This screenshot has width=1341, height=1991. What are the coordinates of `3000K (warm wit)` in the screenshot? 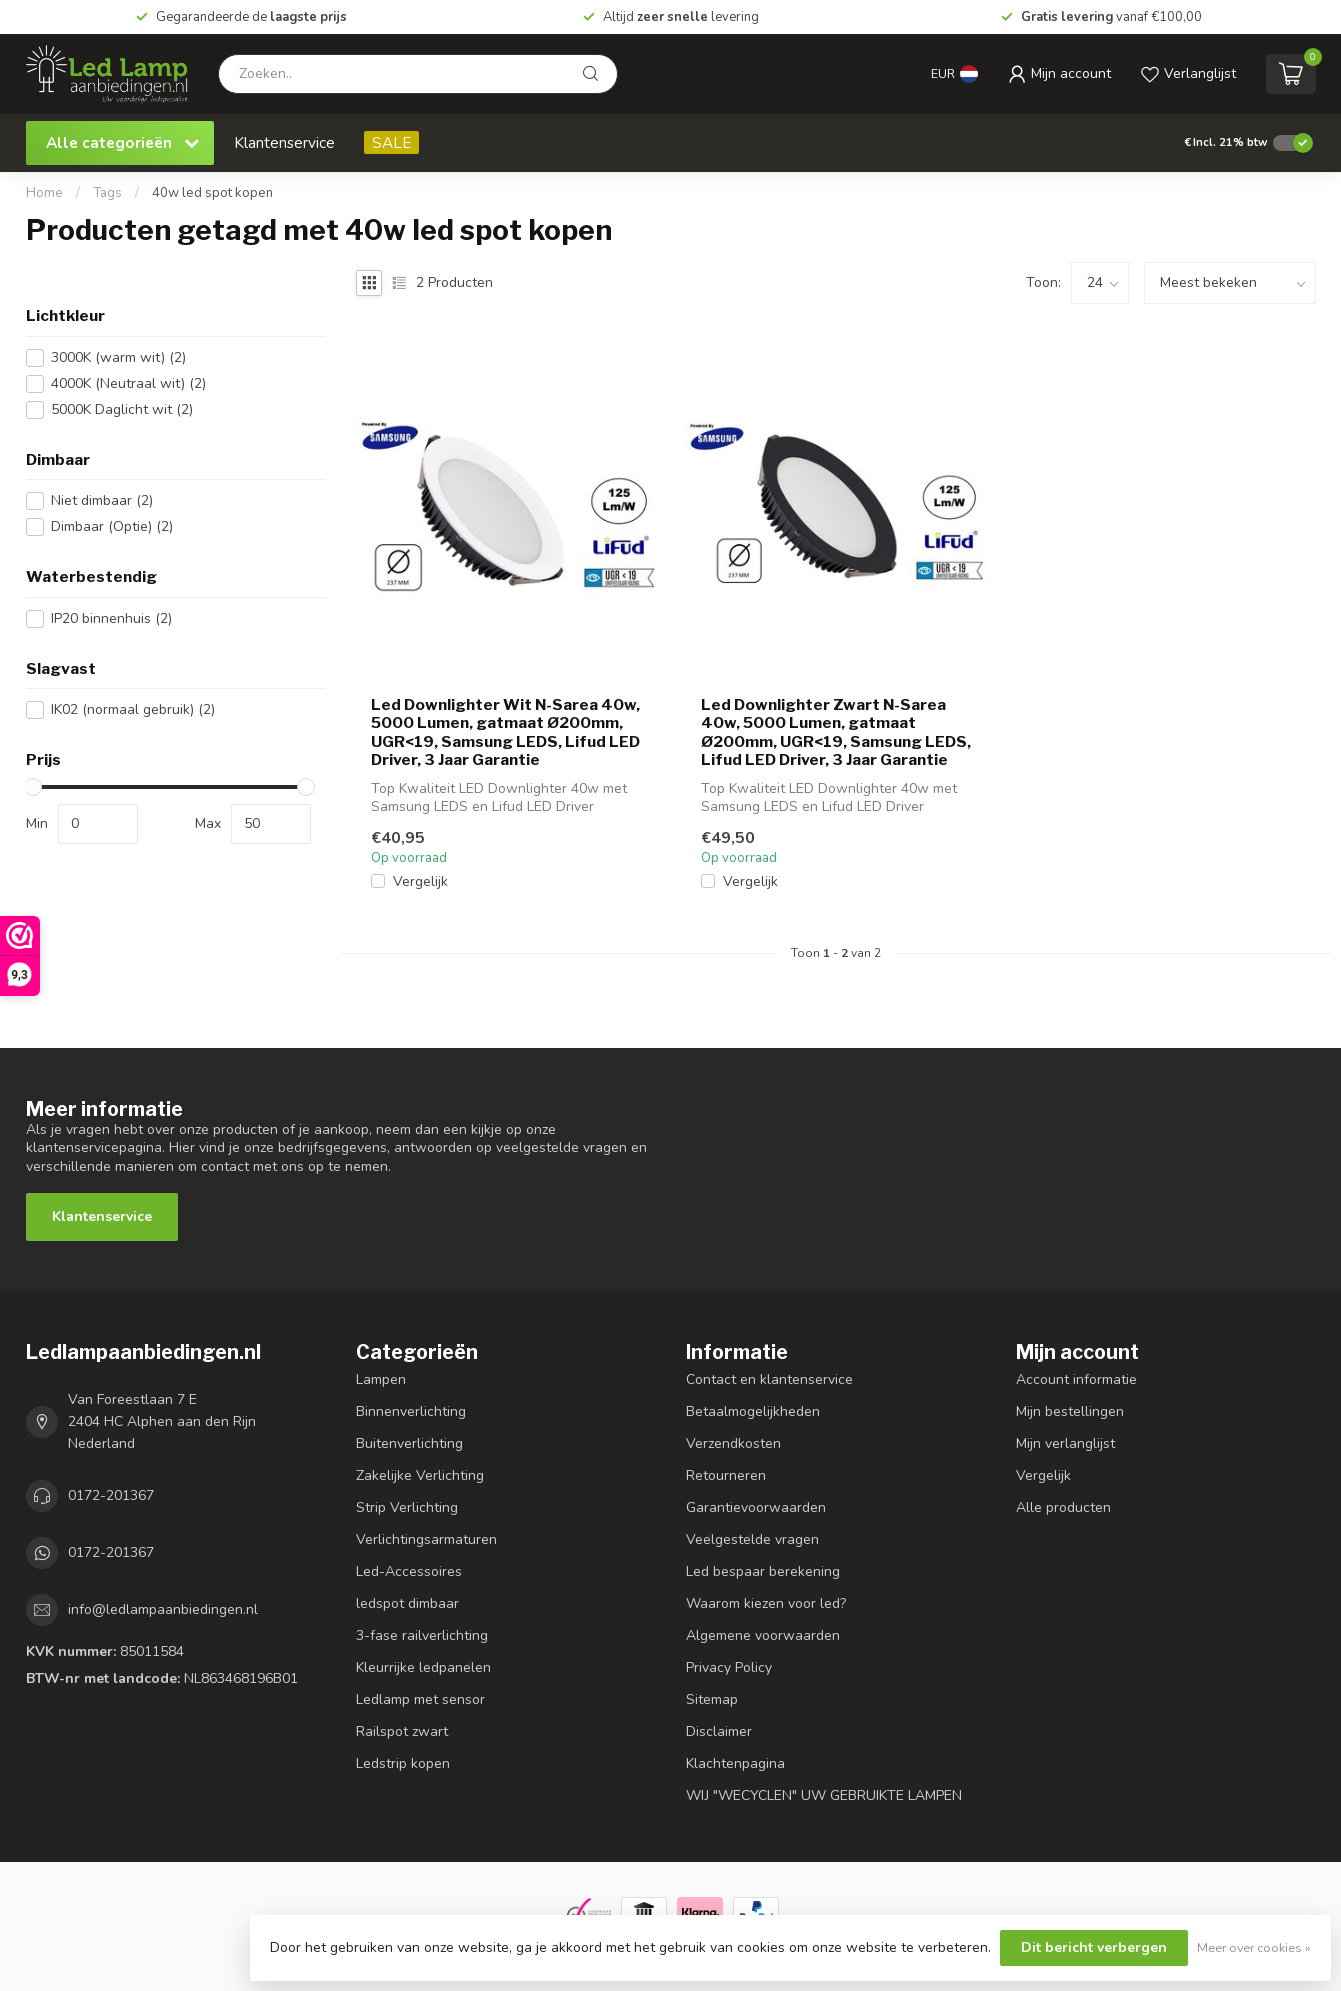 It's located at (118, 357).